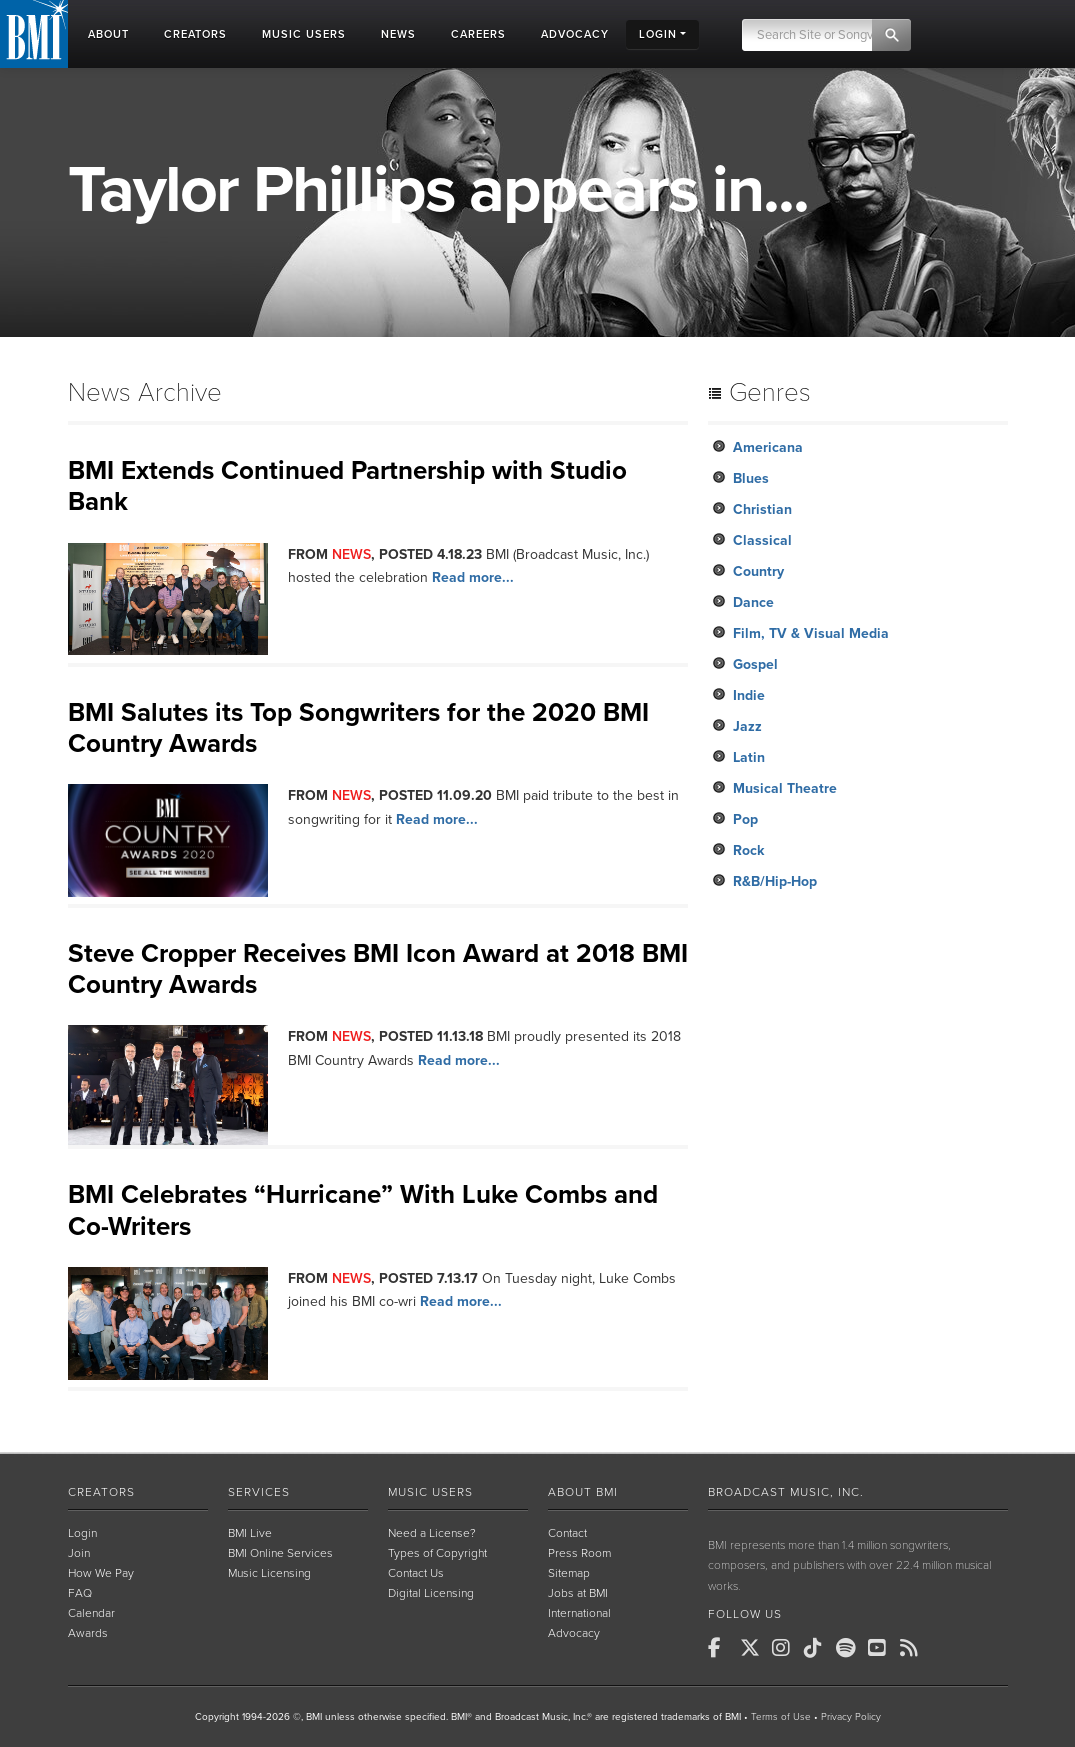 Image resolution: width=1075 pixels, height=1747 pixels. What do you see at coordinates (583, 1492) in the screenshot?
I see `About BMI` at bounding box center [583, 1492].